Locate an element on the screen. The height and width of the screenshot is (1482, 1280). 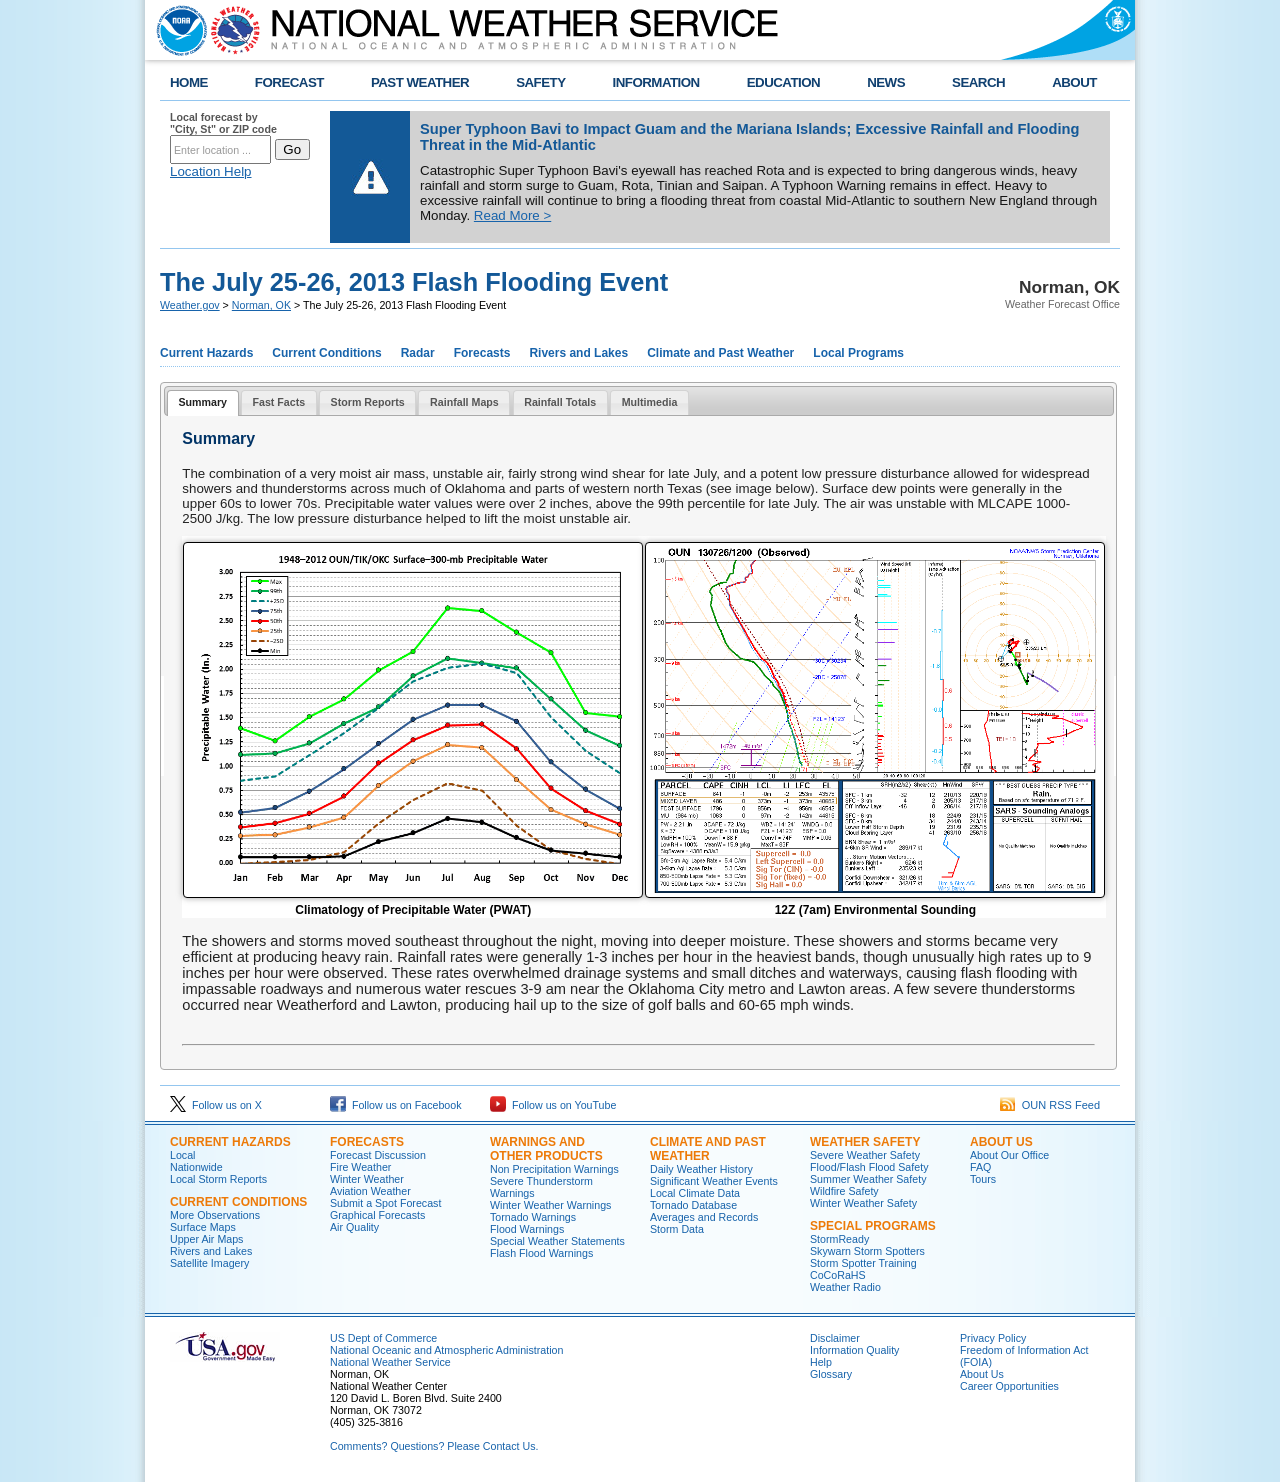
Local Storm Reports is located at coordinates (218, 1179).